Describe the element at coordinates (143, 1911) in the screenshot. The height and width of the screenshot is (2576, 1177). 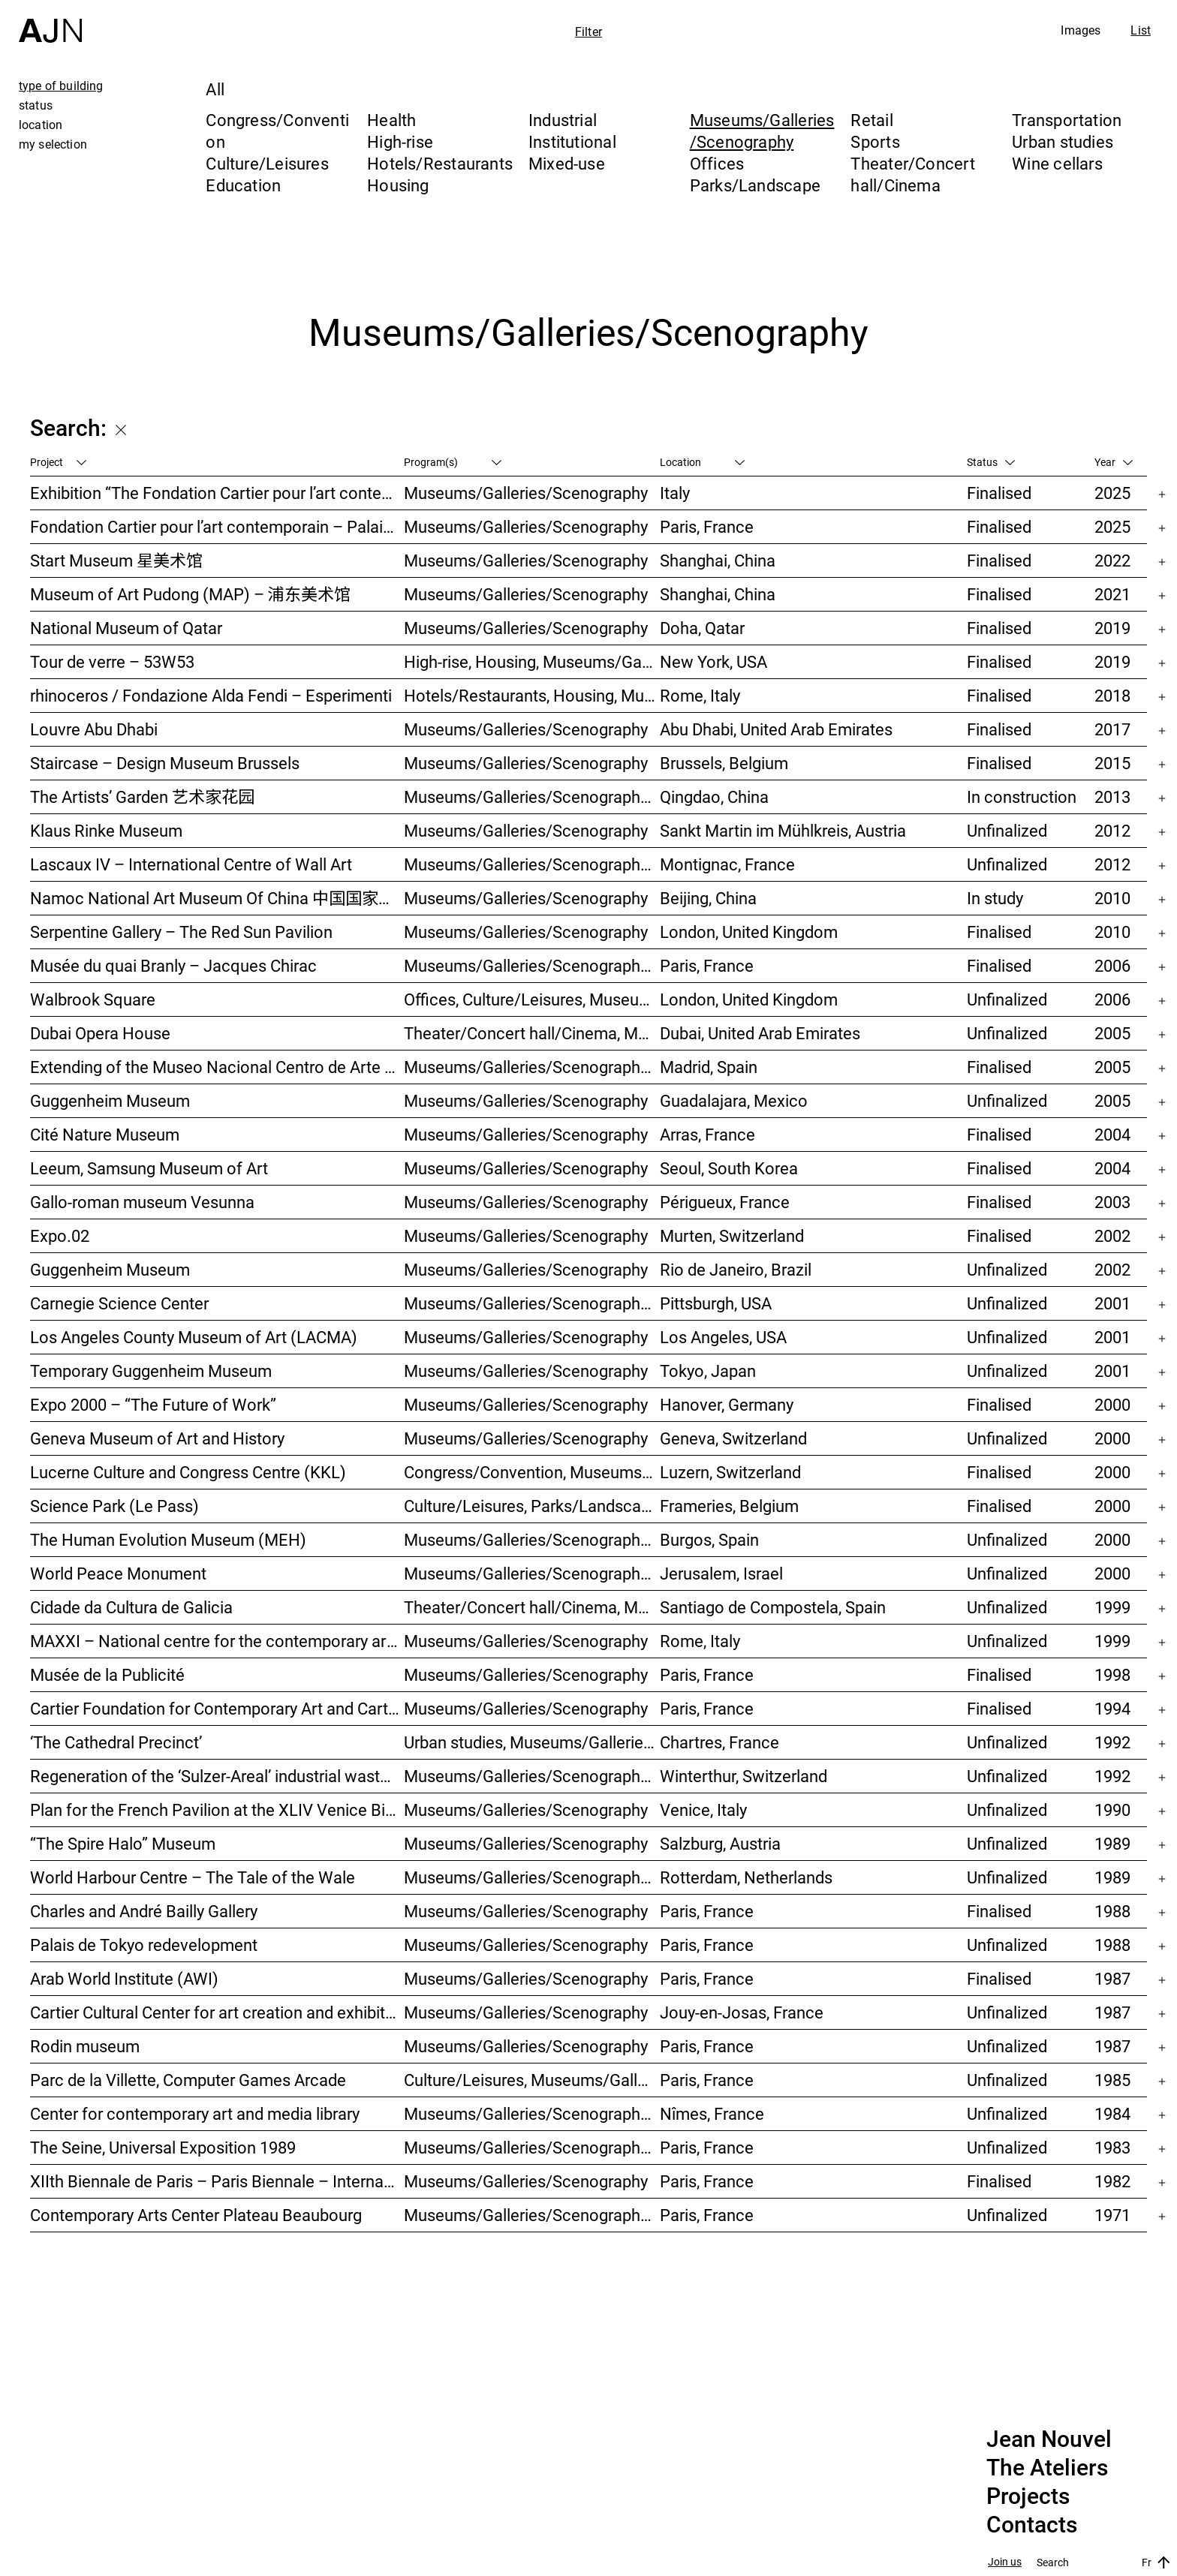
I see `Charles and André Bailly Gallery` at that location.